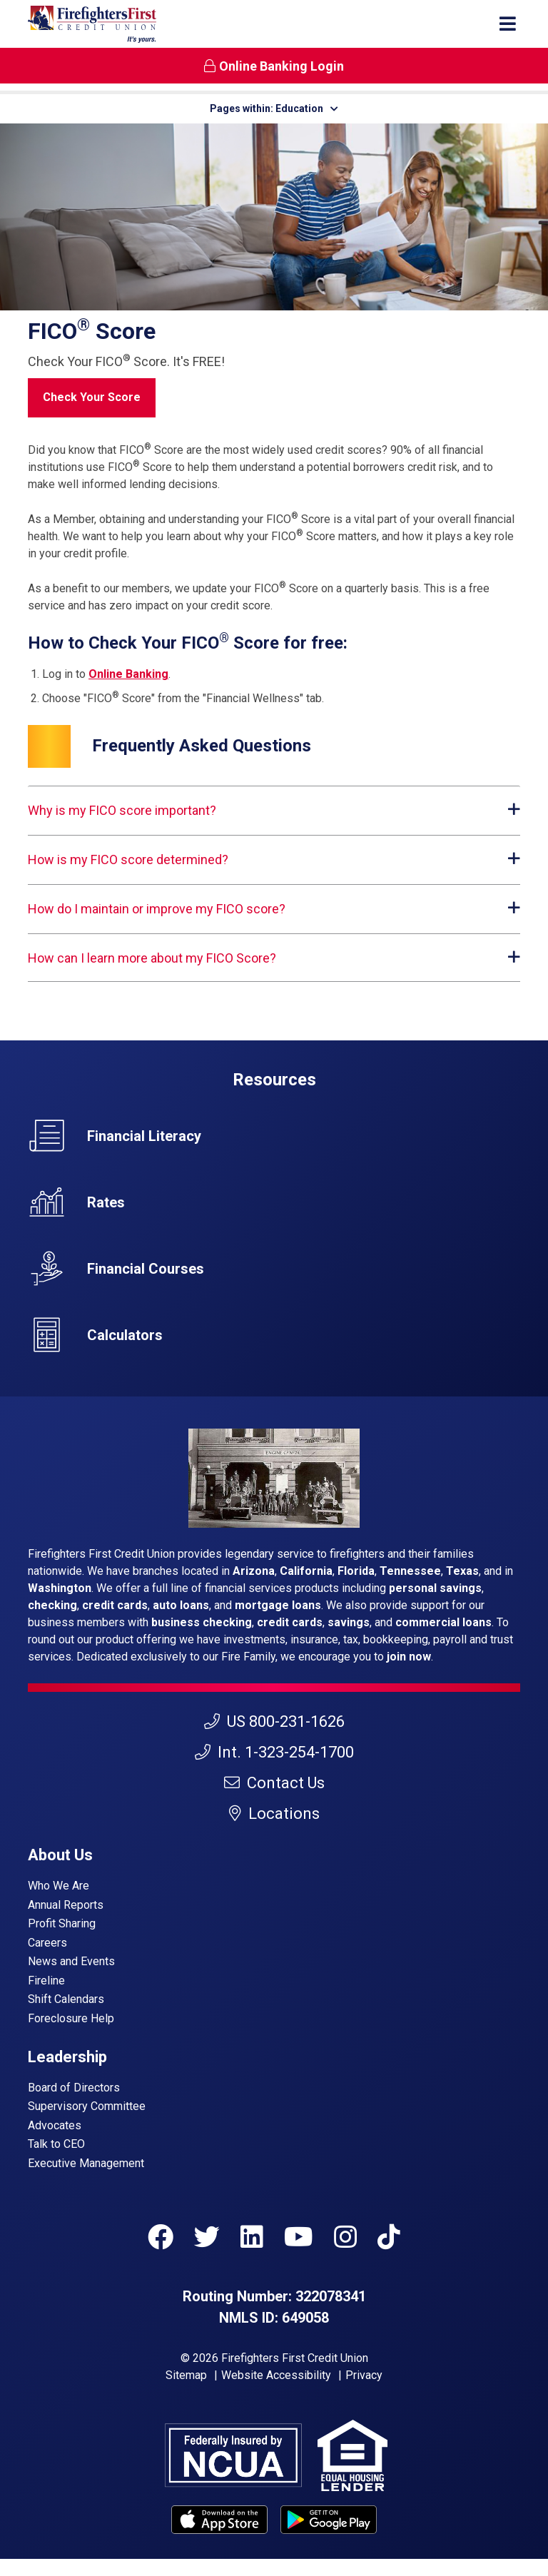 The image size is (548, 2576). What do you see at coordinates (254, 1571) in the screenshot?
I see `Arizona` at bounding box center [254, 1571].